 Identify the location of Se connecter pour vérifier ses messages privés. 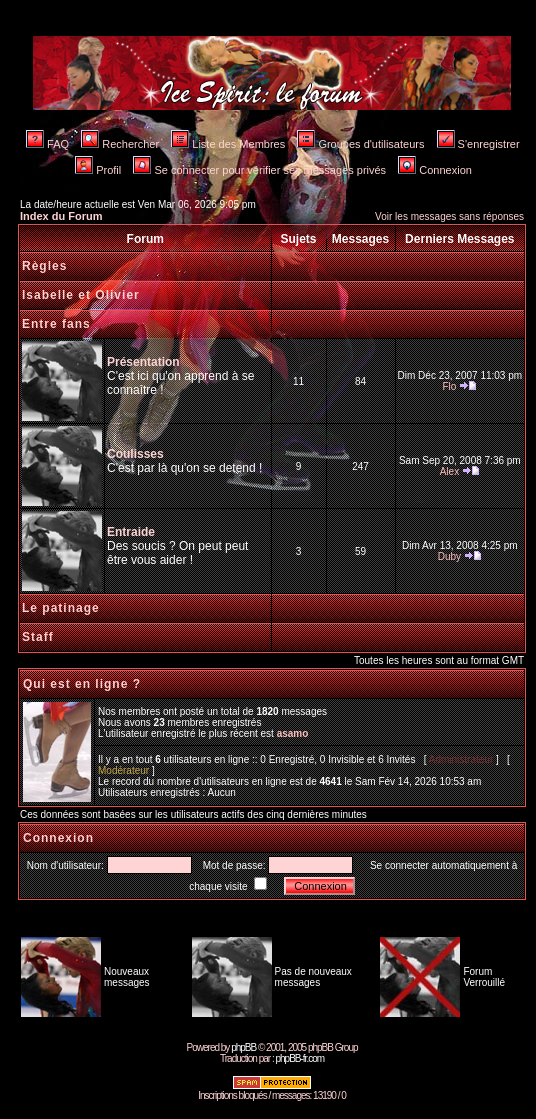
(259, 170).